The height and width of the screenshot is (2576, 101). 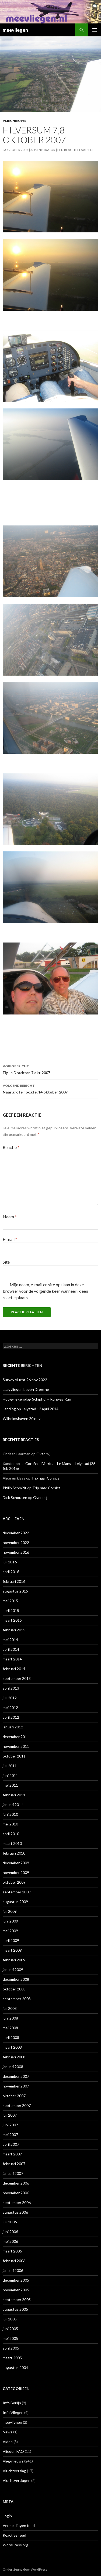 I want to click on december 2007, so click(x=16, y=2076).